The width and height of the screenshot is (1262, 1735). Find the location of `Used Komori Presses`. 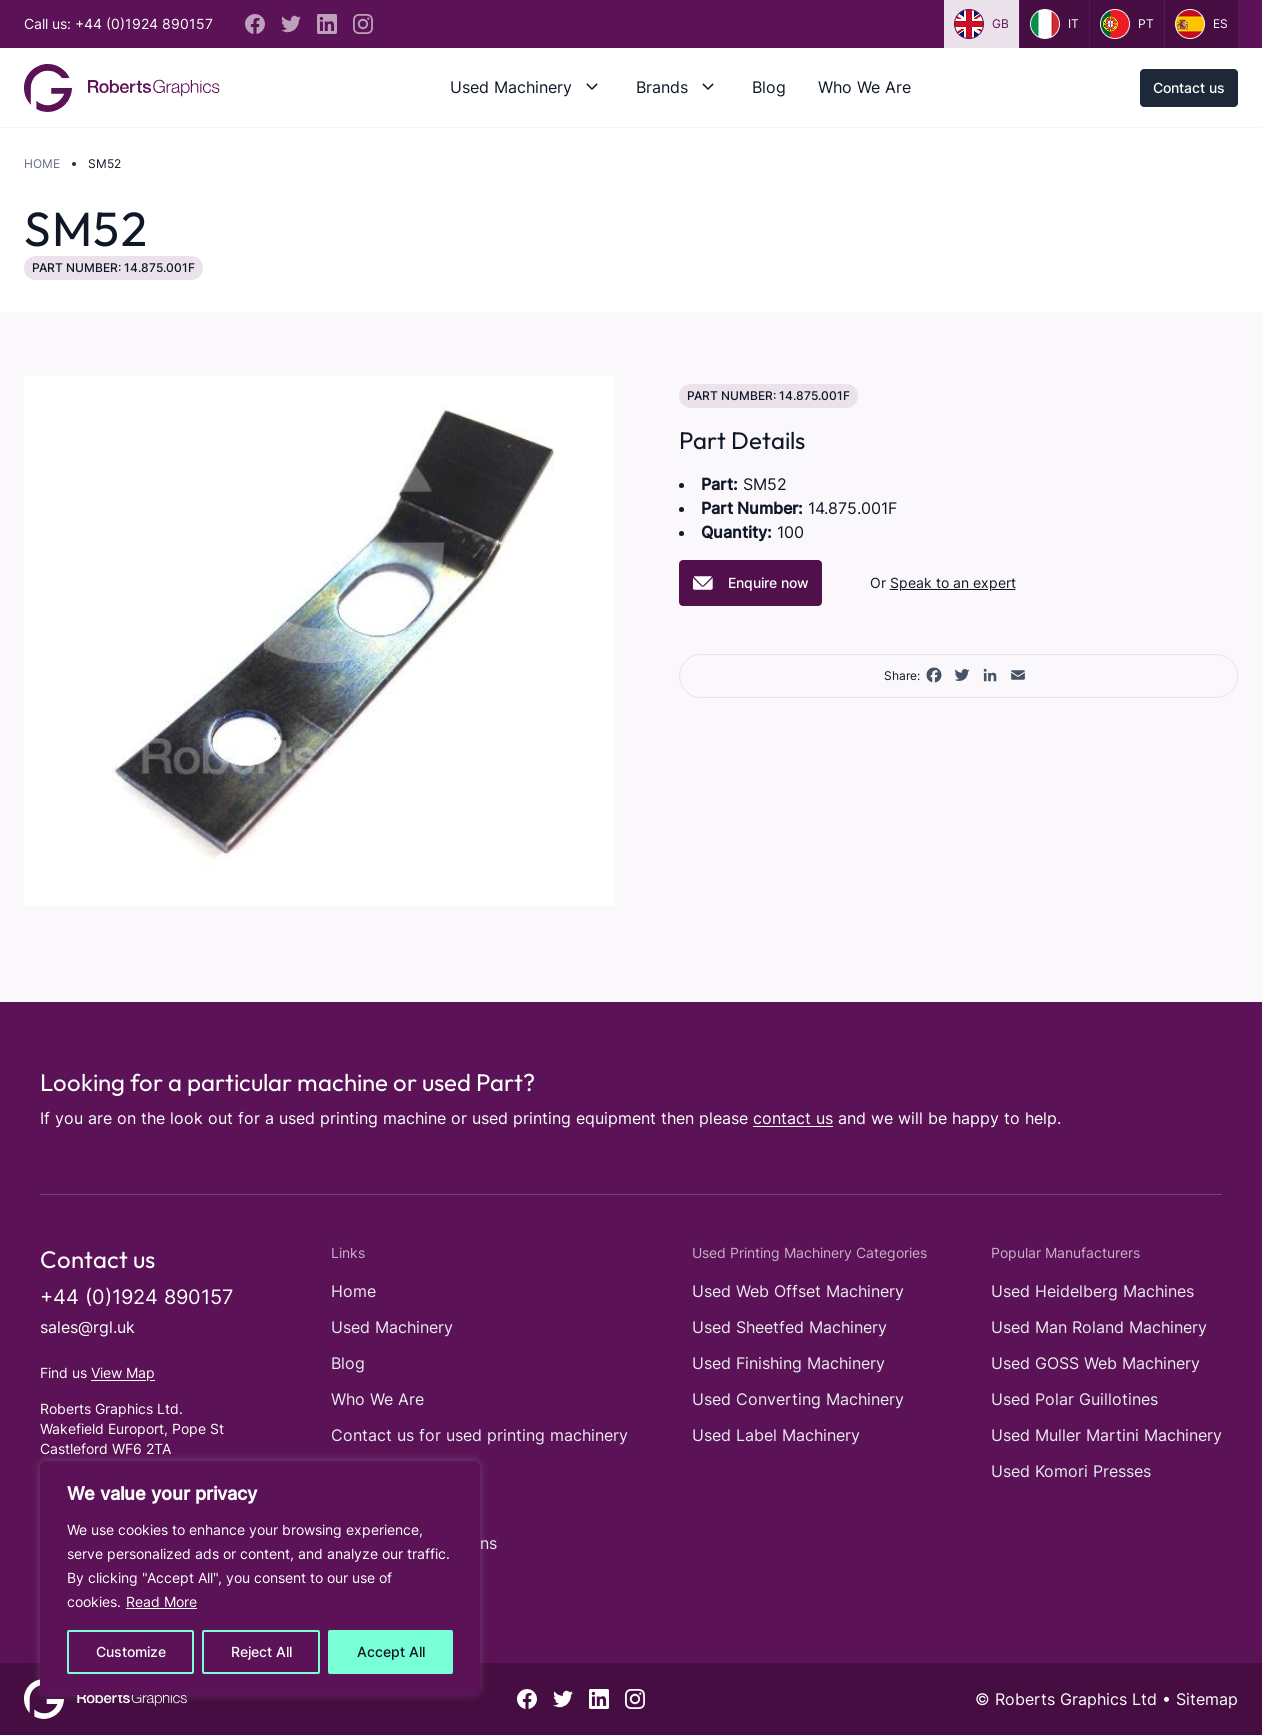

Used Komori Presses is located at coordinates (1071, 1471).